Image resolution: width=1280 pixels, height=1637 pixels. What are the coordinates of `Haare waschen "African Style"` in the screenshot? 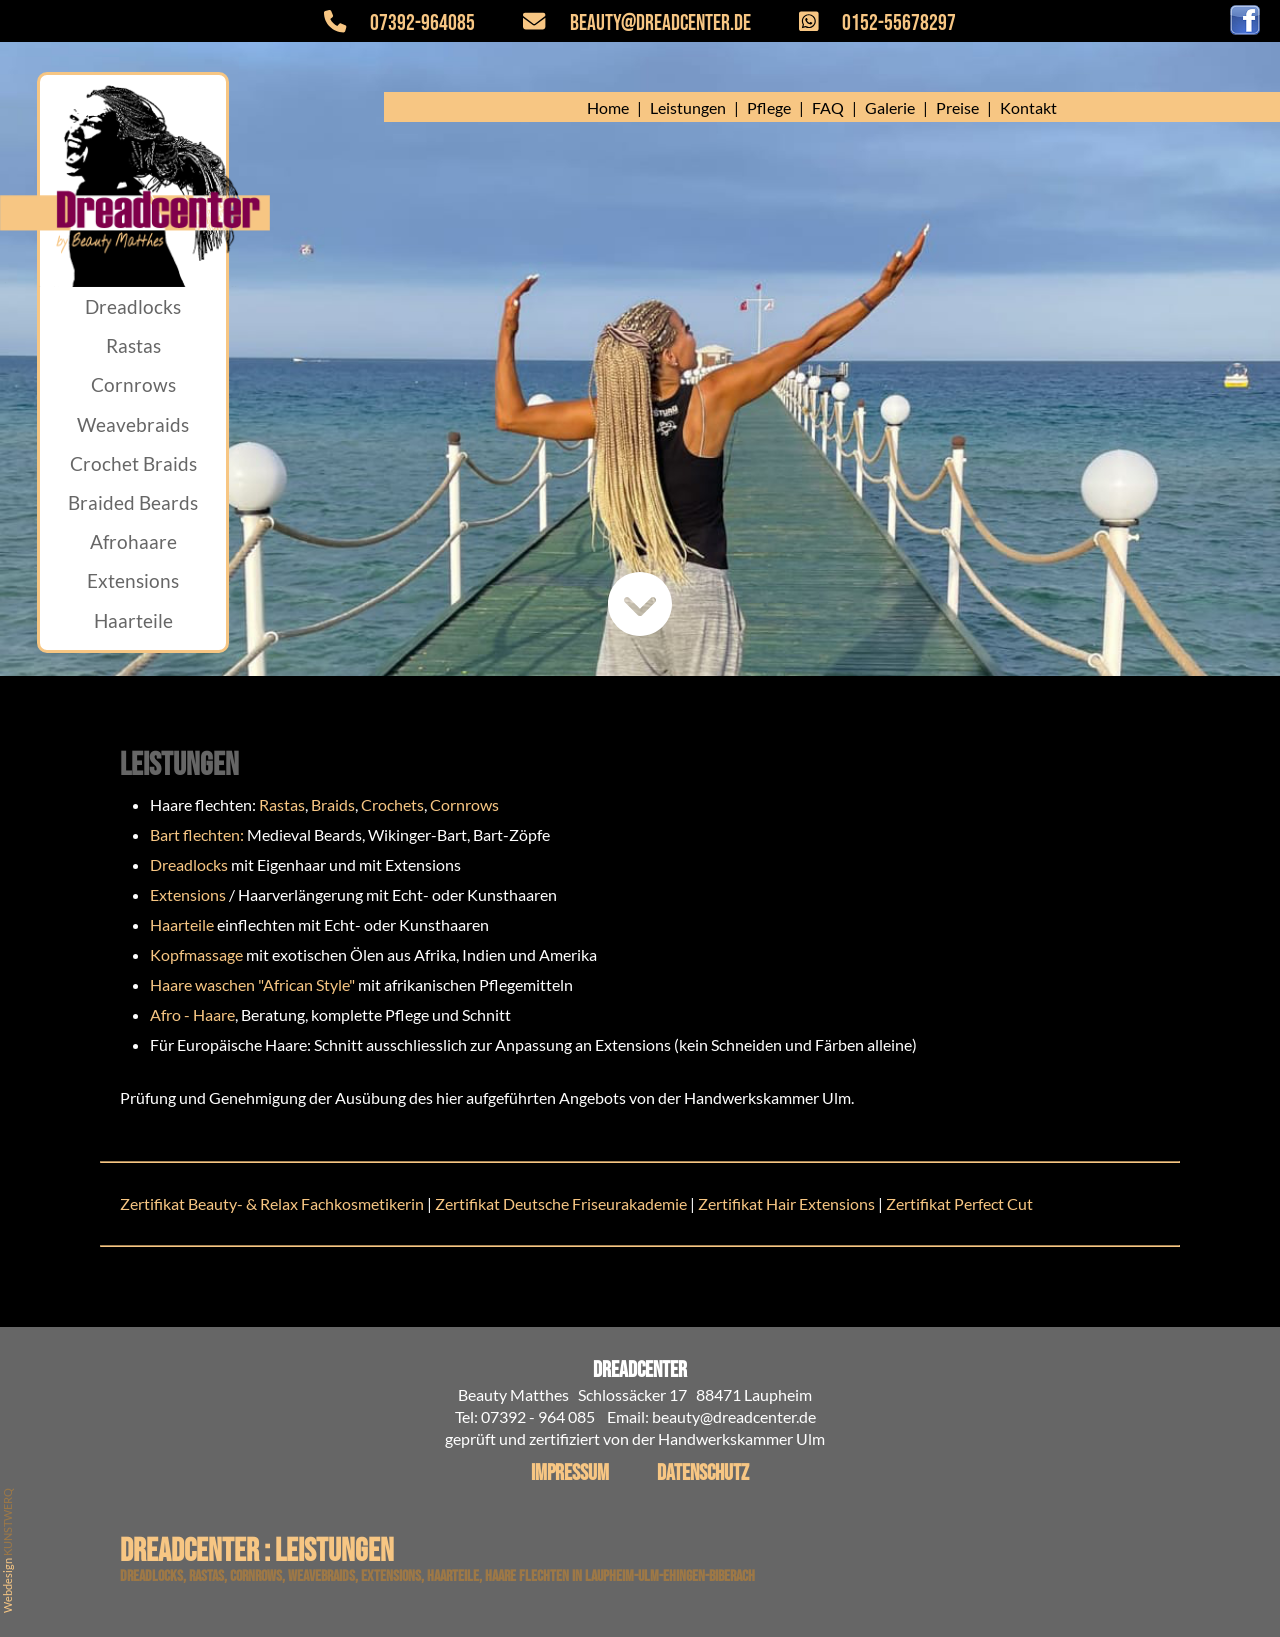 It's located at (252, 984).